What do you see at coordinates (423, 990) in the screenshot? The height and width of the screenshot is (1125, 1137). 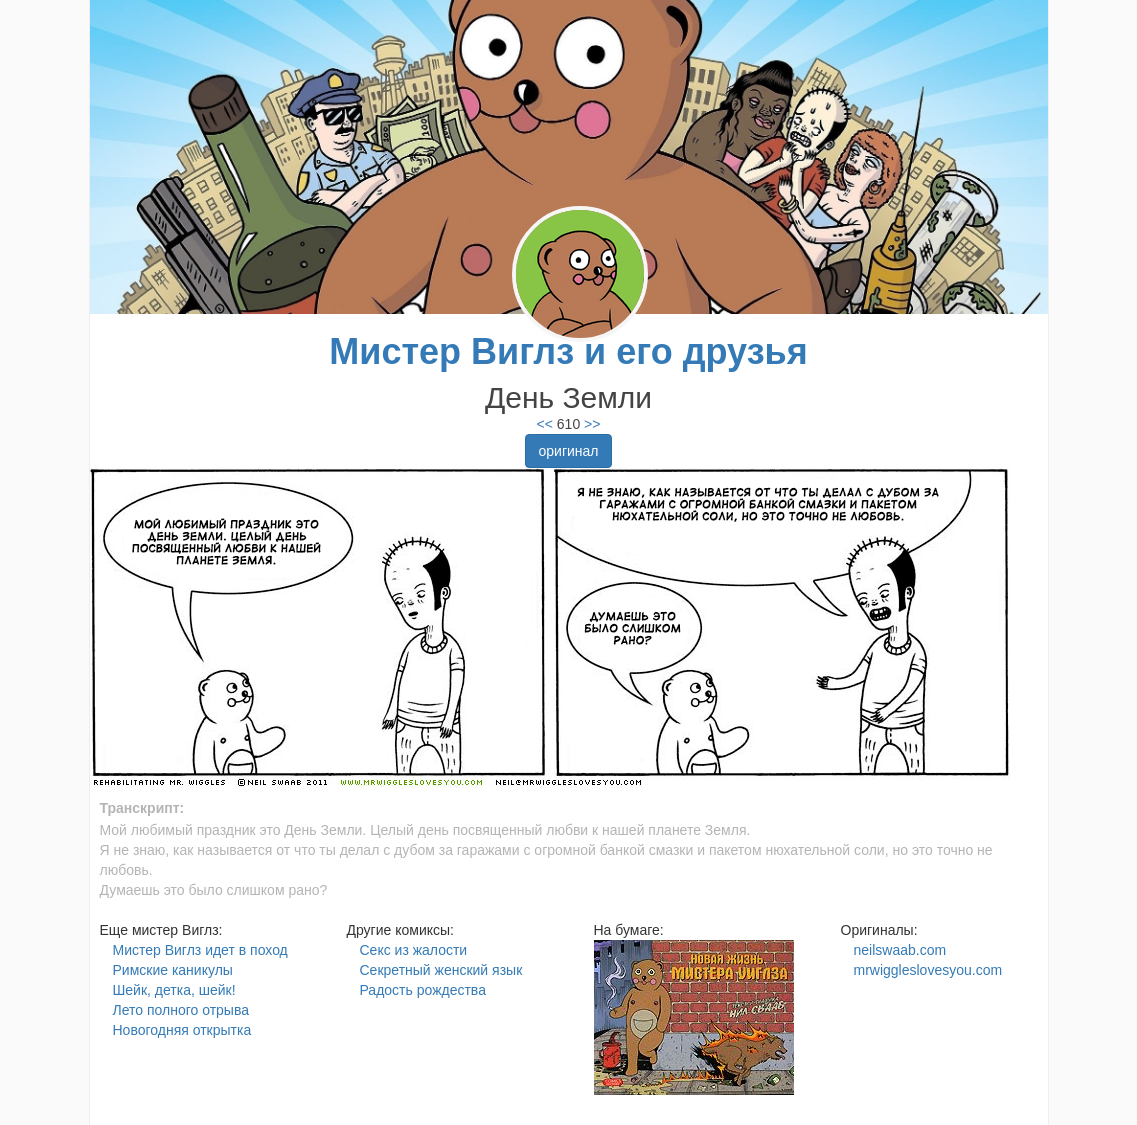 I see `Радость рождества` at bounding box center [423, 990].